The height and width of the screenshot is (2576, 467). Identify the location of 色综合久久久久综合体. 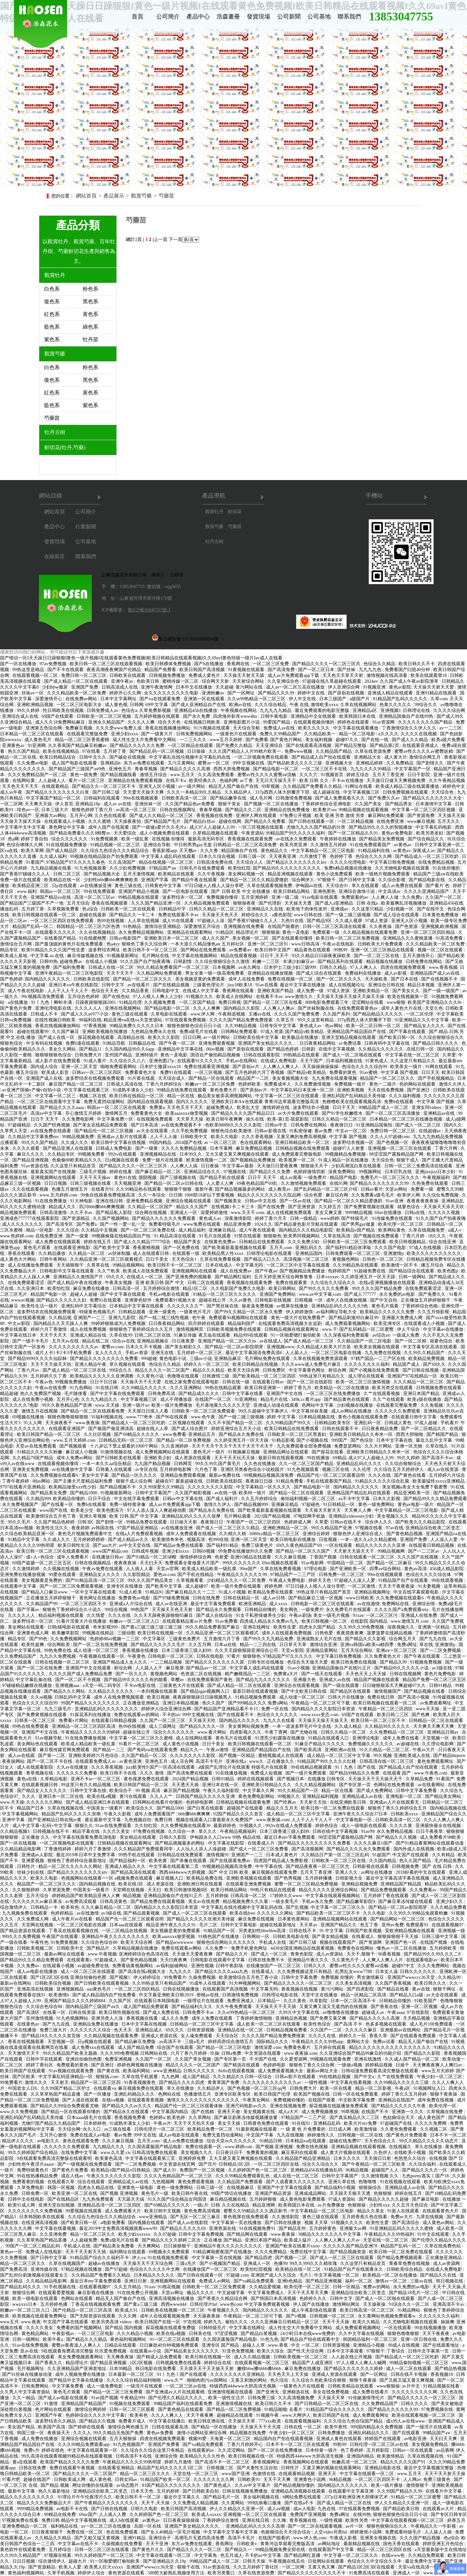
(429, 1574).